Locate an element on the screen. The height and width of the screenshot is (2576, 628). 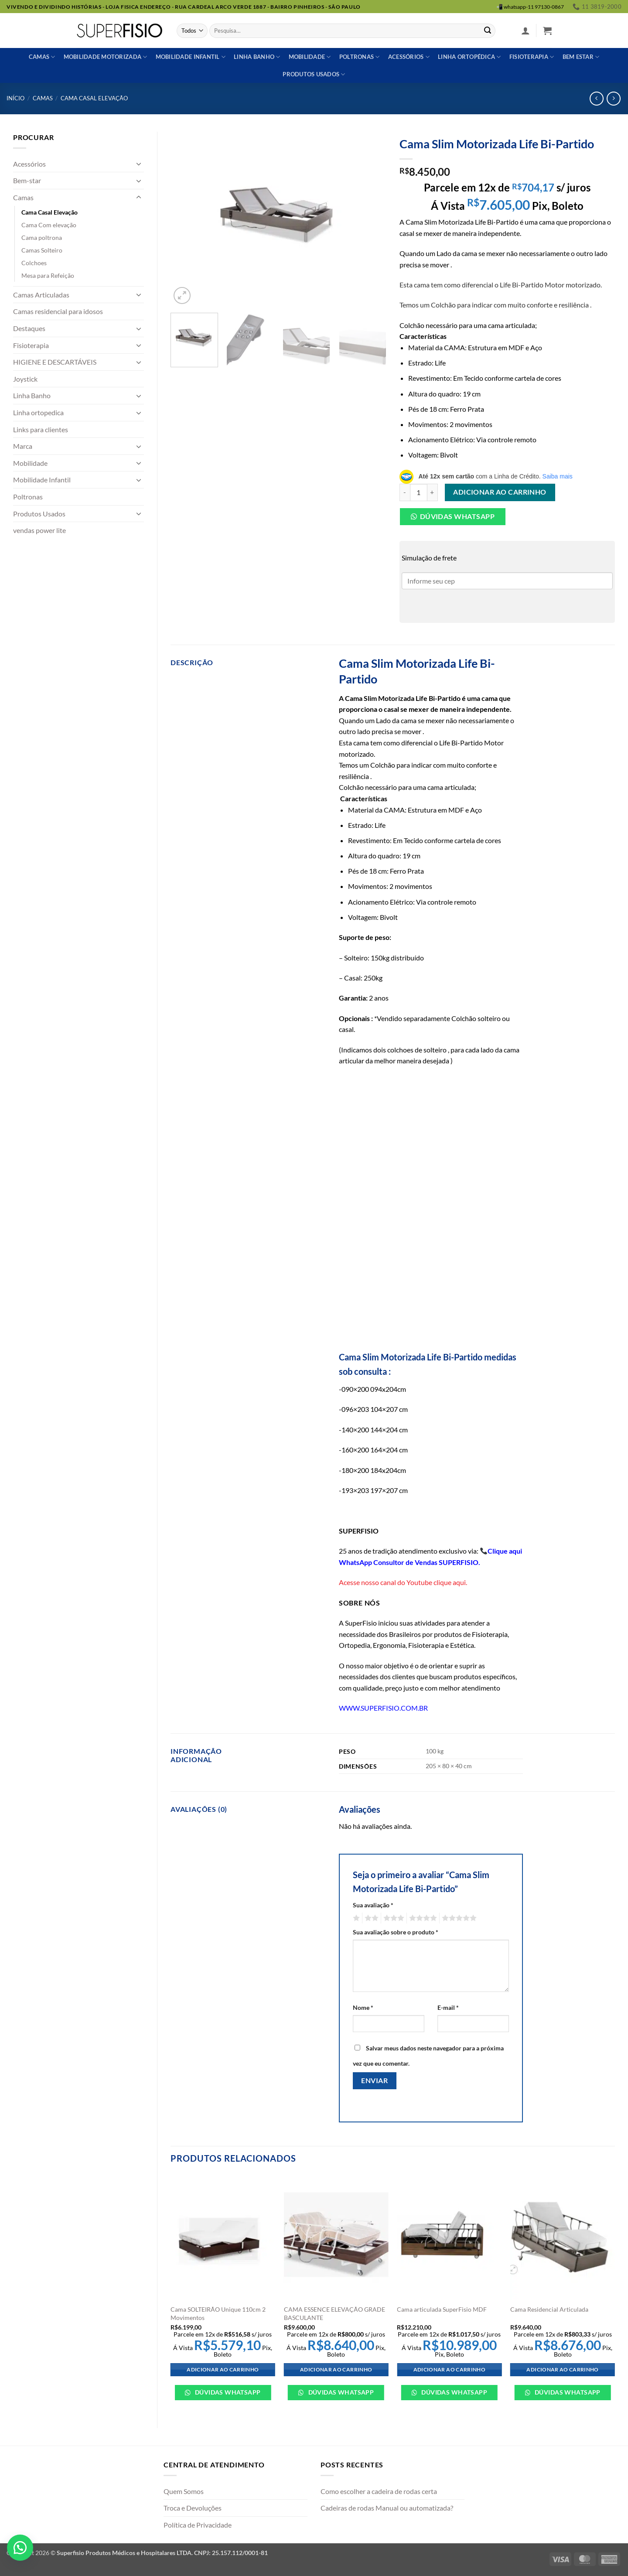
Produtos usados is located at coordinates (314, 74).